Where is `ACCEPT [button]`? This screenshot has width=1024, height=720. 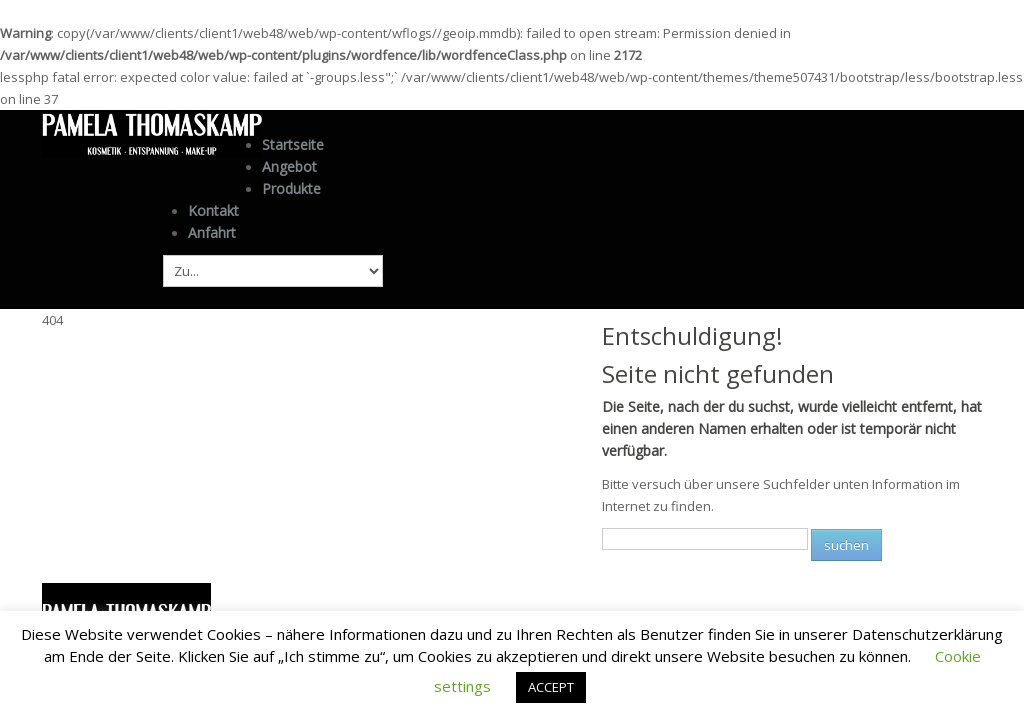
ACCEPT [button] is located at coordinates (551, 687).